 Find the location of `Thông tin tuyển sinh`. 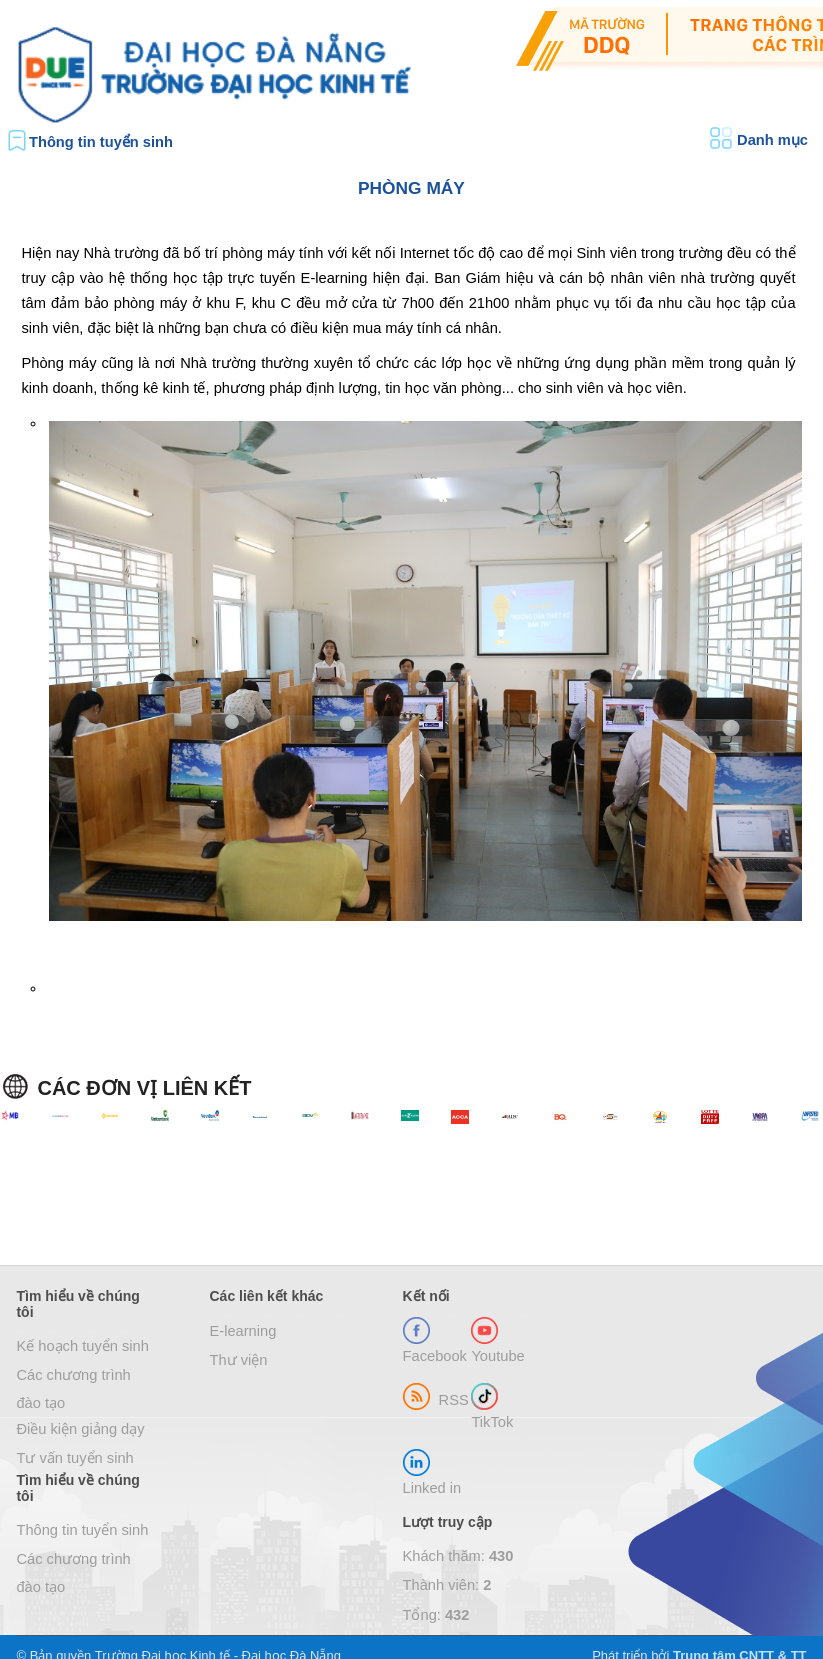

Thông tin tuyển sinh is located at coordinates (101, 142).